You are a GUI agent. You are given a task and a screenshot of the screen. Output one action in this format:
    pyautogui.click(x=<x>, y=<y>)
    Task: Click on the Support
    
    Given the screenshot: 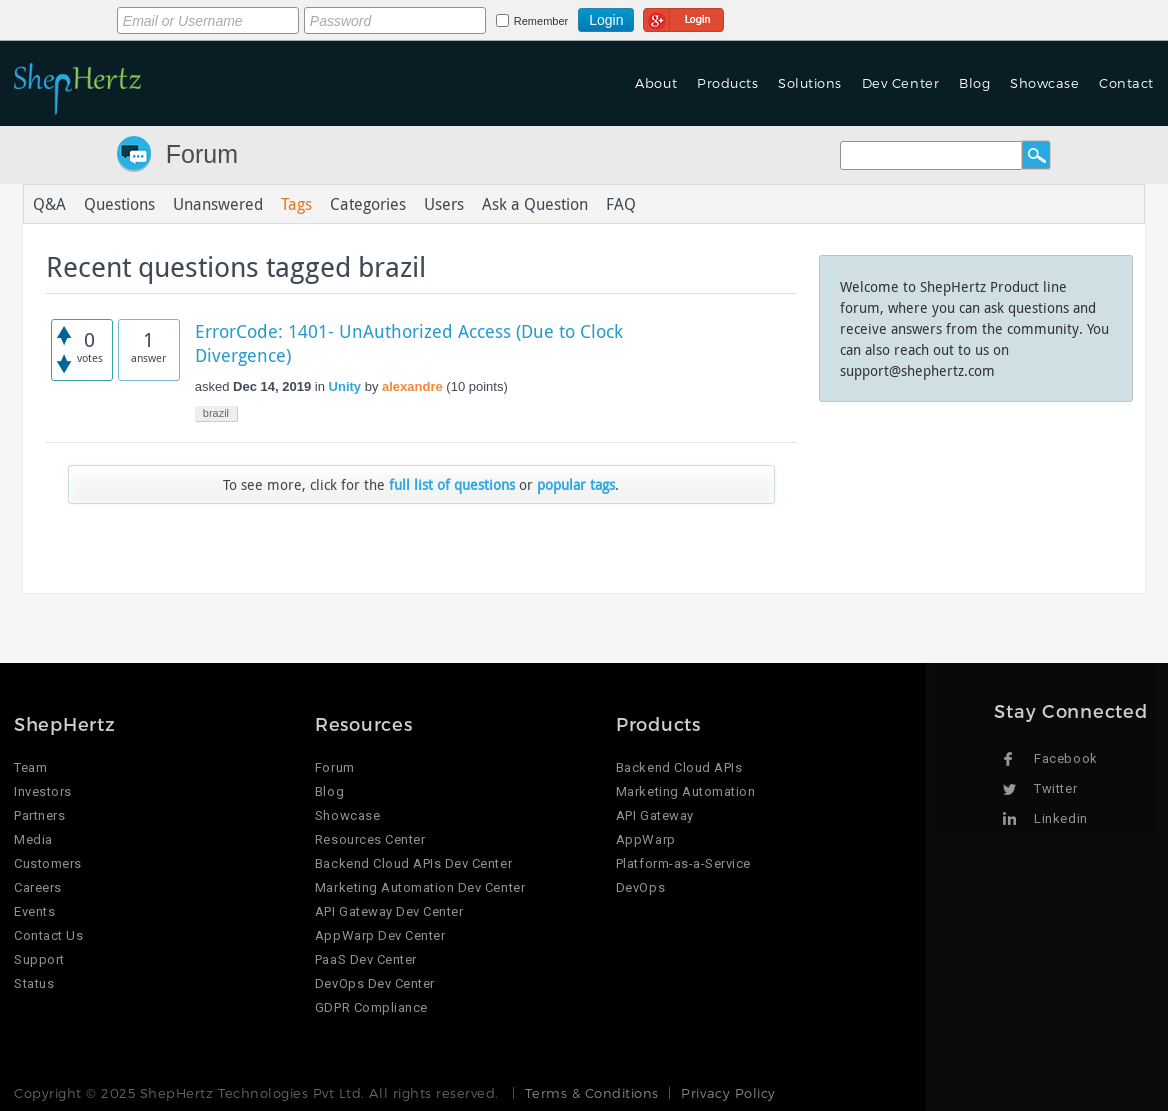 What is the action you would take?
    pyautogui.click(x=39, y=959)
    